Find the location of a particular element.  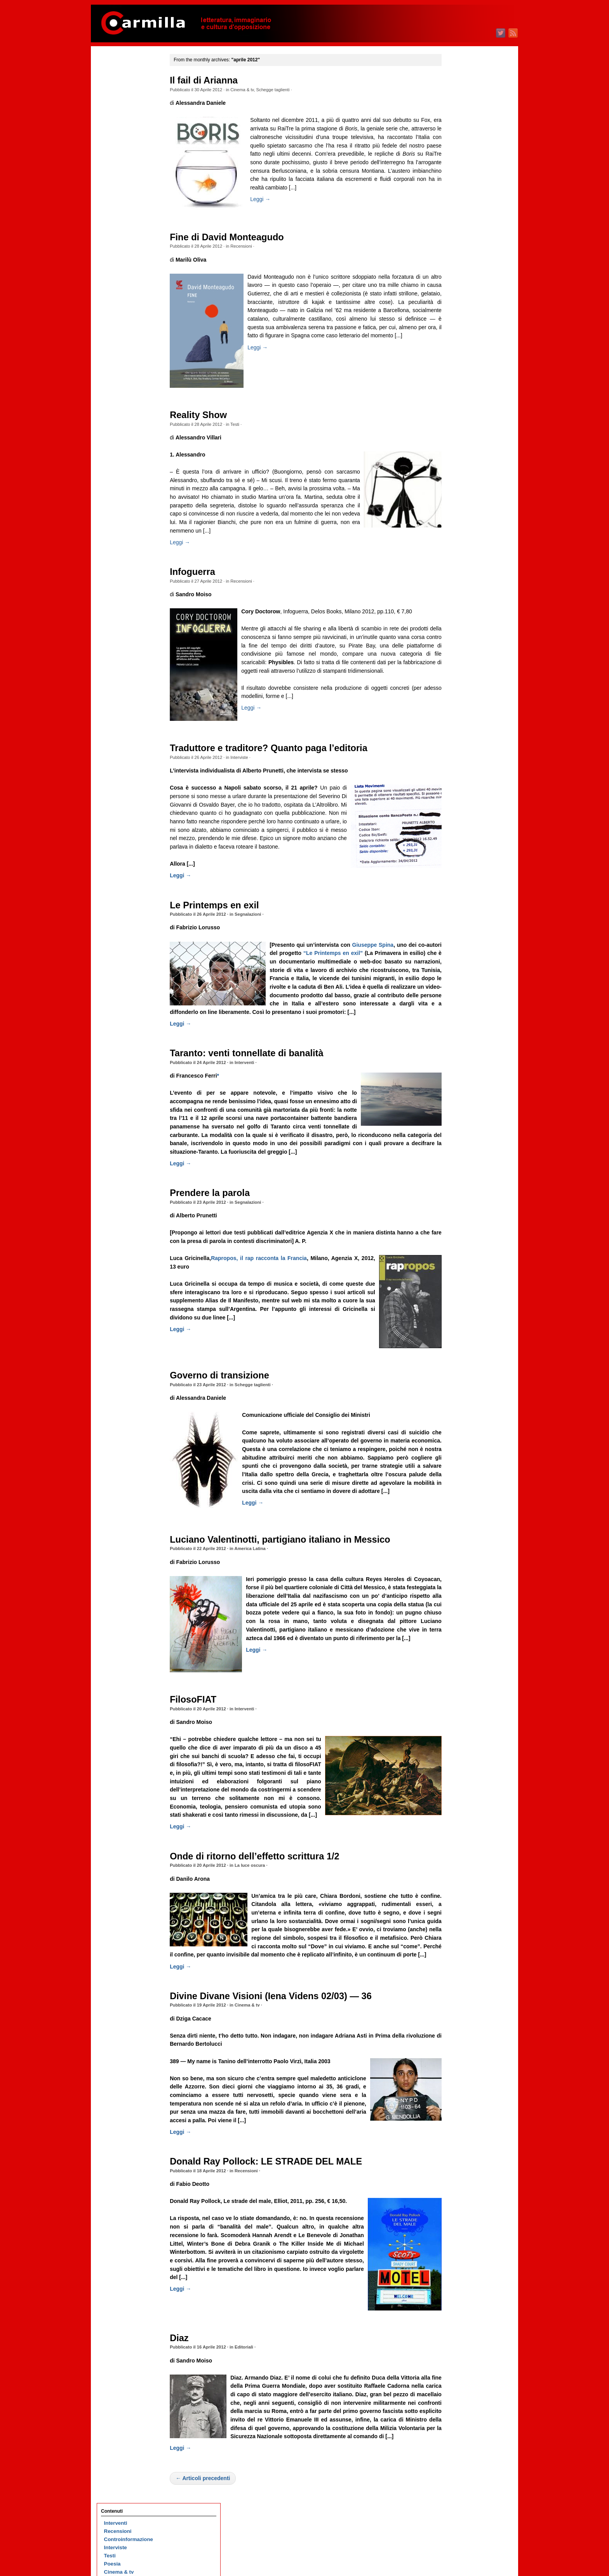

settembre 2004 is located at coordinates (463, 2271).